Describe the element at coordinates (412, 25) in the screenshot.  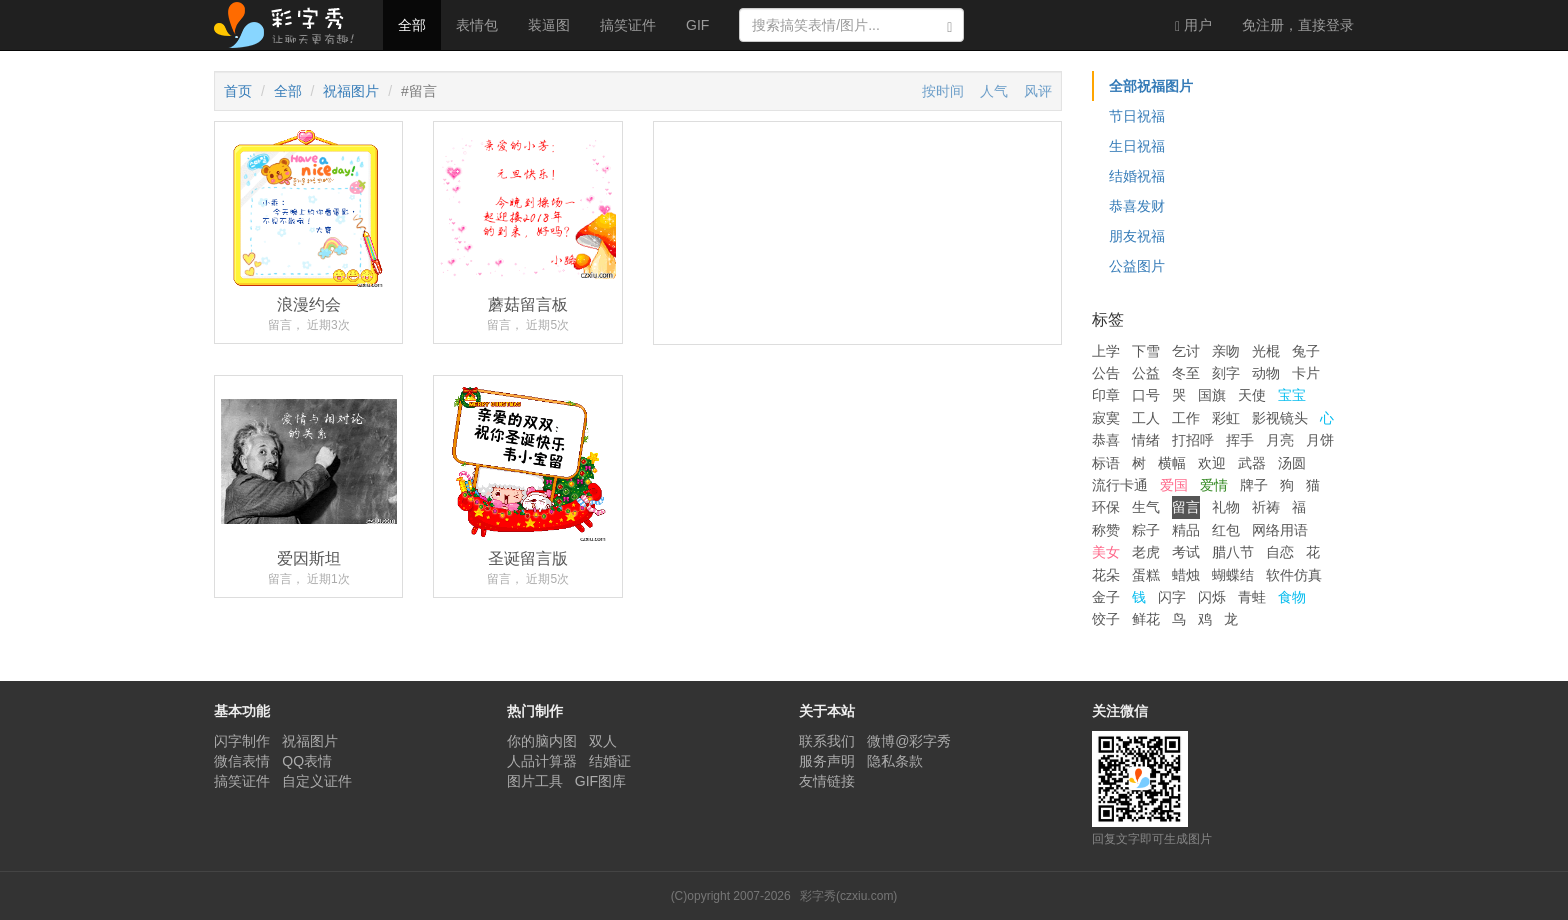
I see `全部` at that location.